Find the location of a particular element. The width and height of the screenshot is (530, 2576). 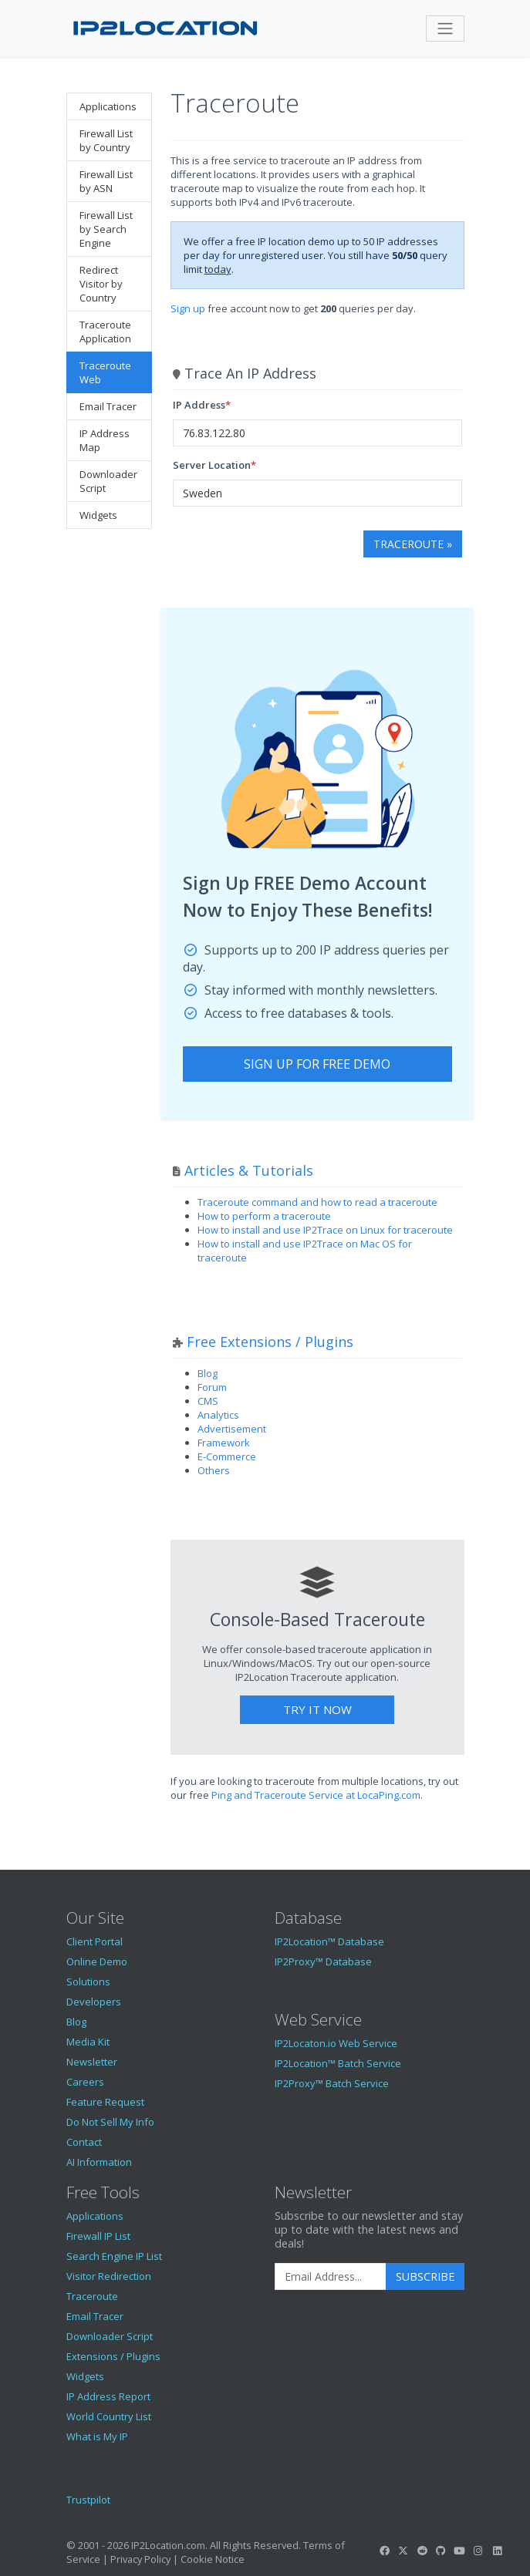

Try It Now is located at coordinates (317, 1709).